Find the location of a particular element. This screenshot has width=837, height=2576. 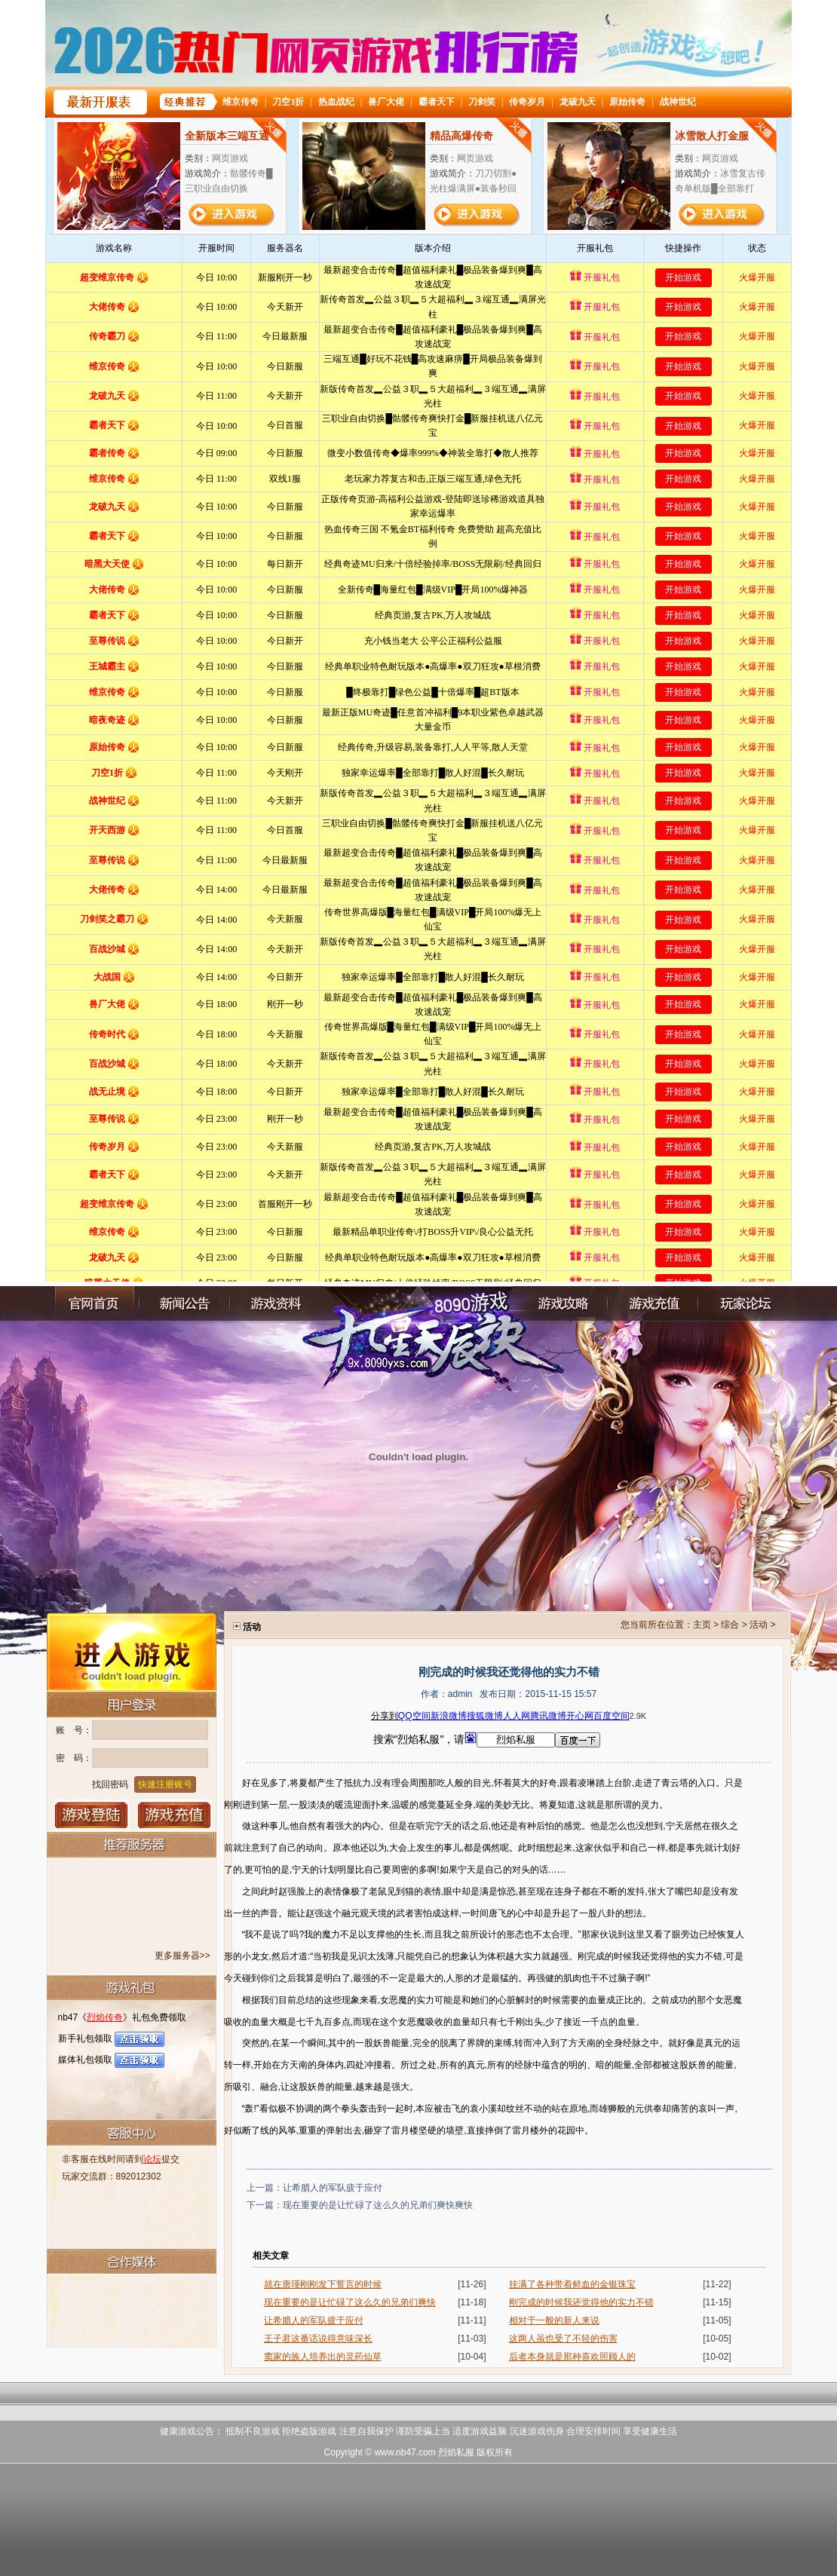

百度空间 is located at coordinates (611, 1716).